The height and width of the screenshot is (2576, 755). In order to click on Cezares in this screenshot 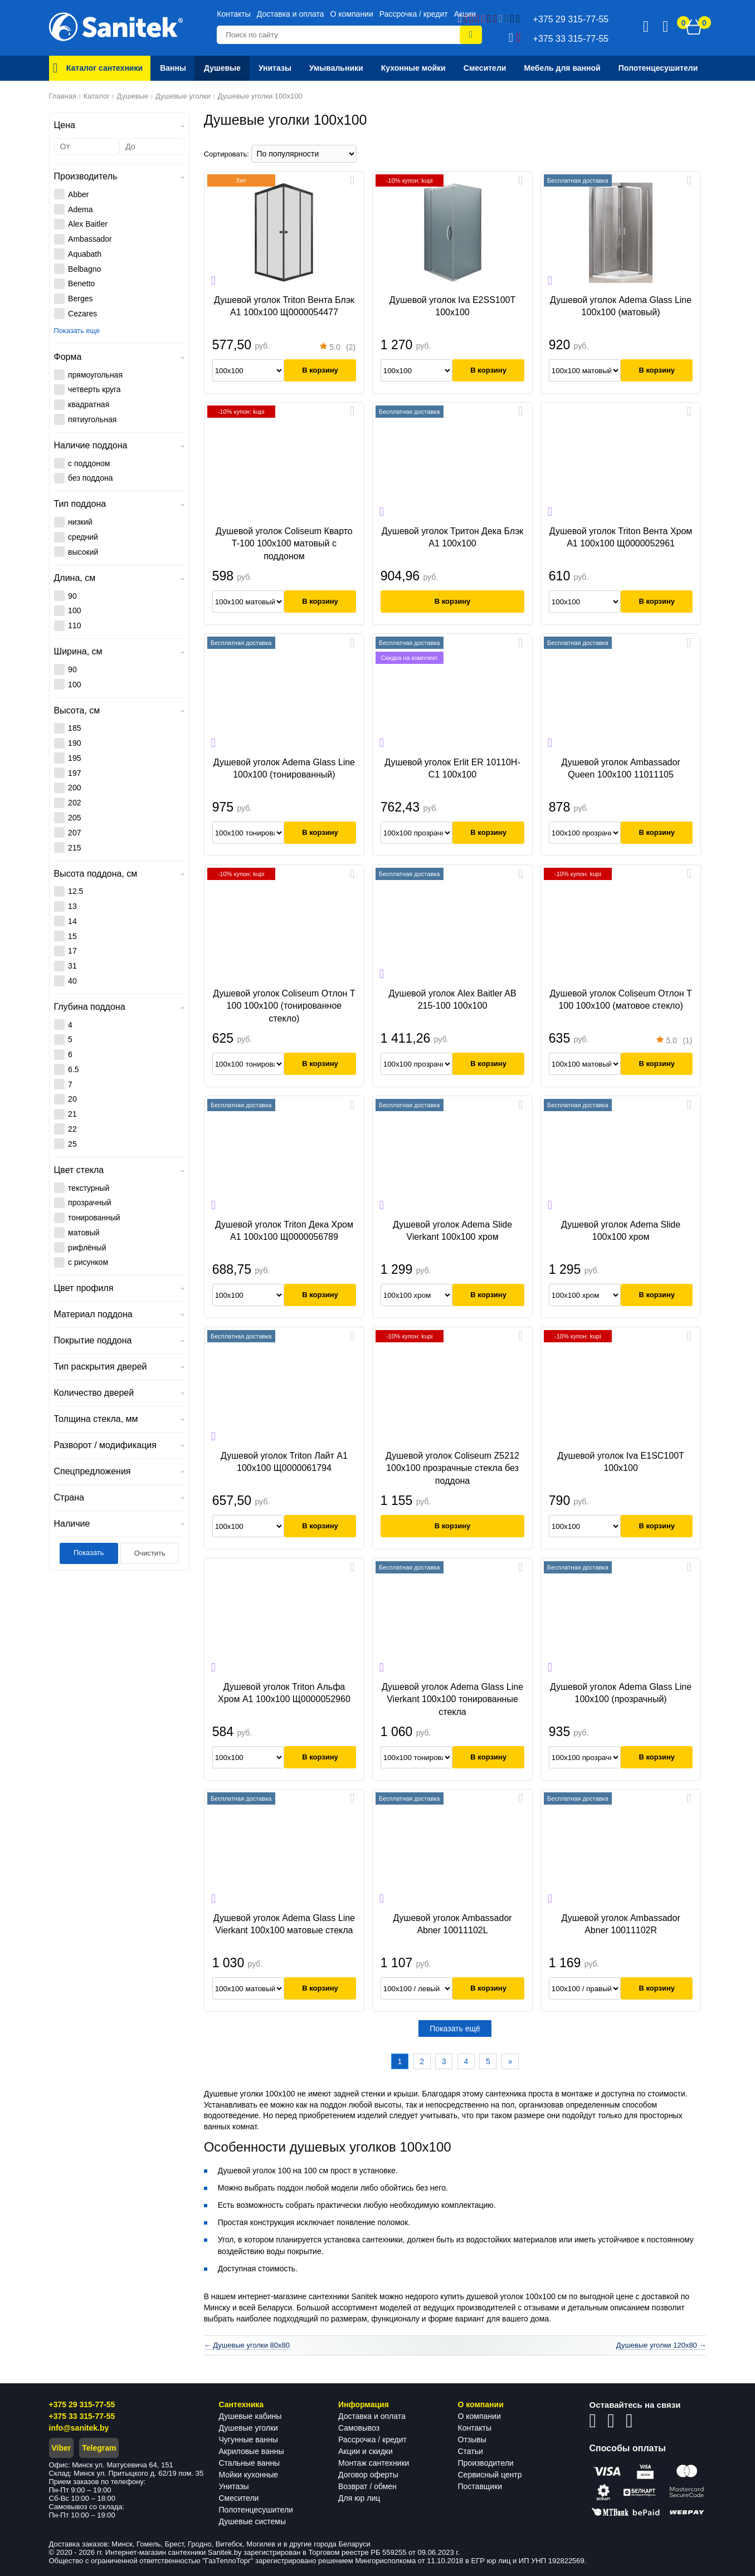, I will do `click(82, 313)`.